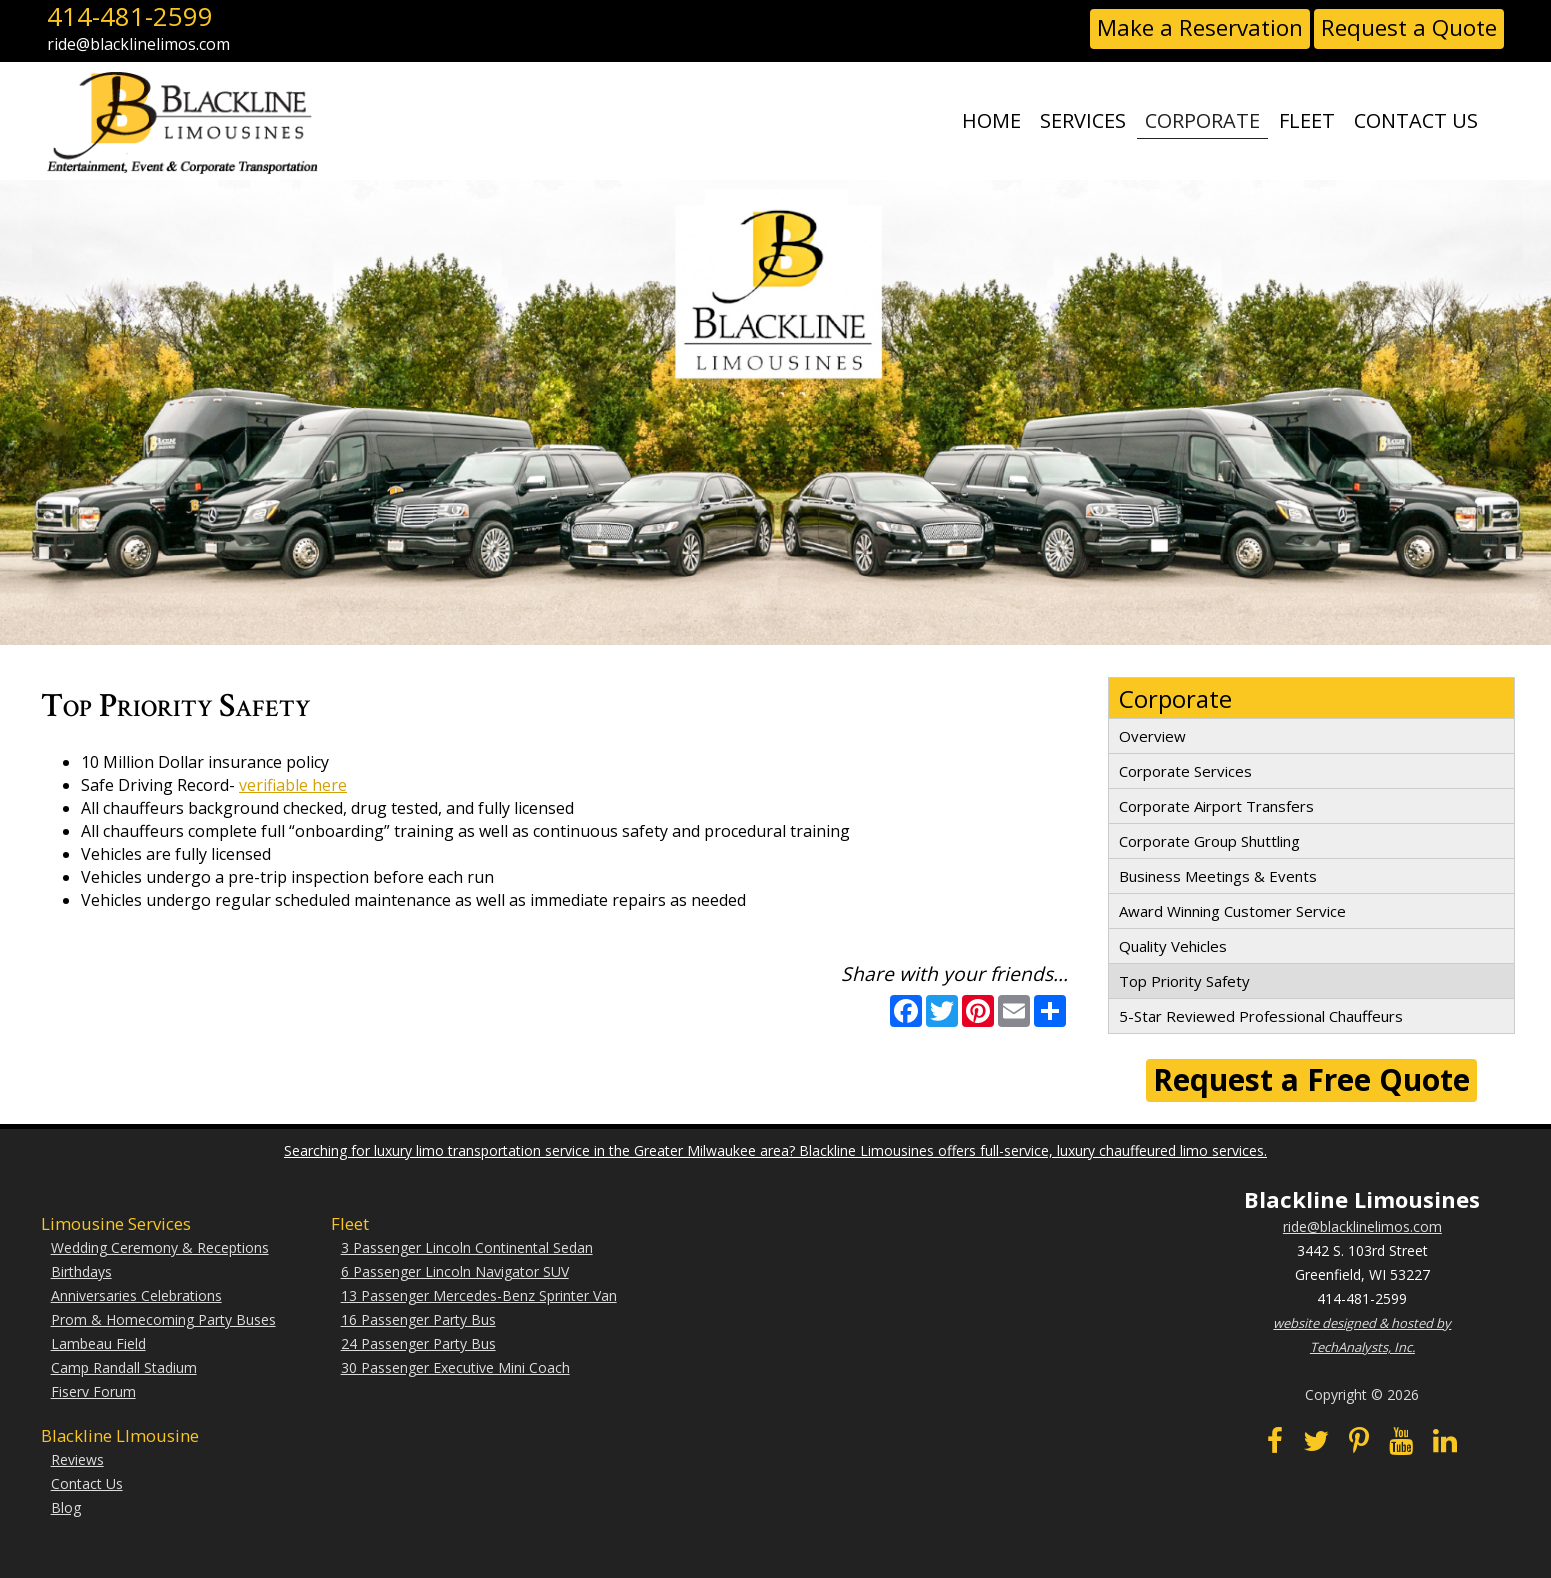  Describe the element at coordinates (81, 1271) in the screenshot. I see `Birthdays` at that location.